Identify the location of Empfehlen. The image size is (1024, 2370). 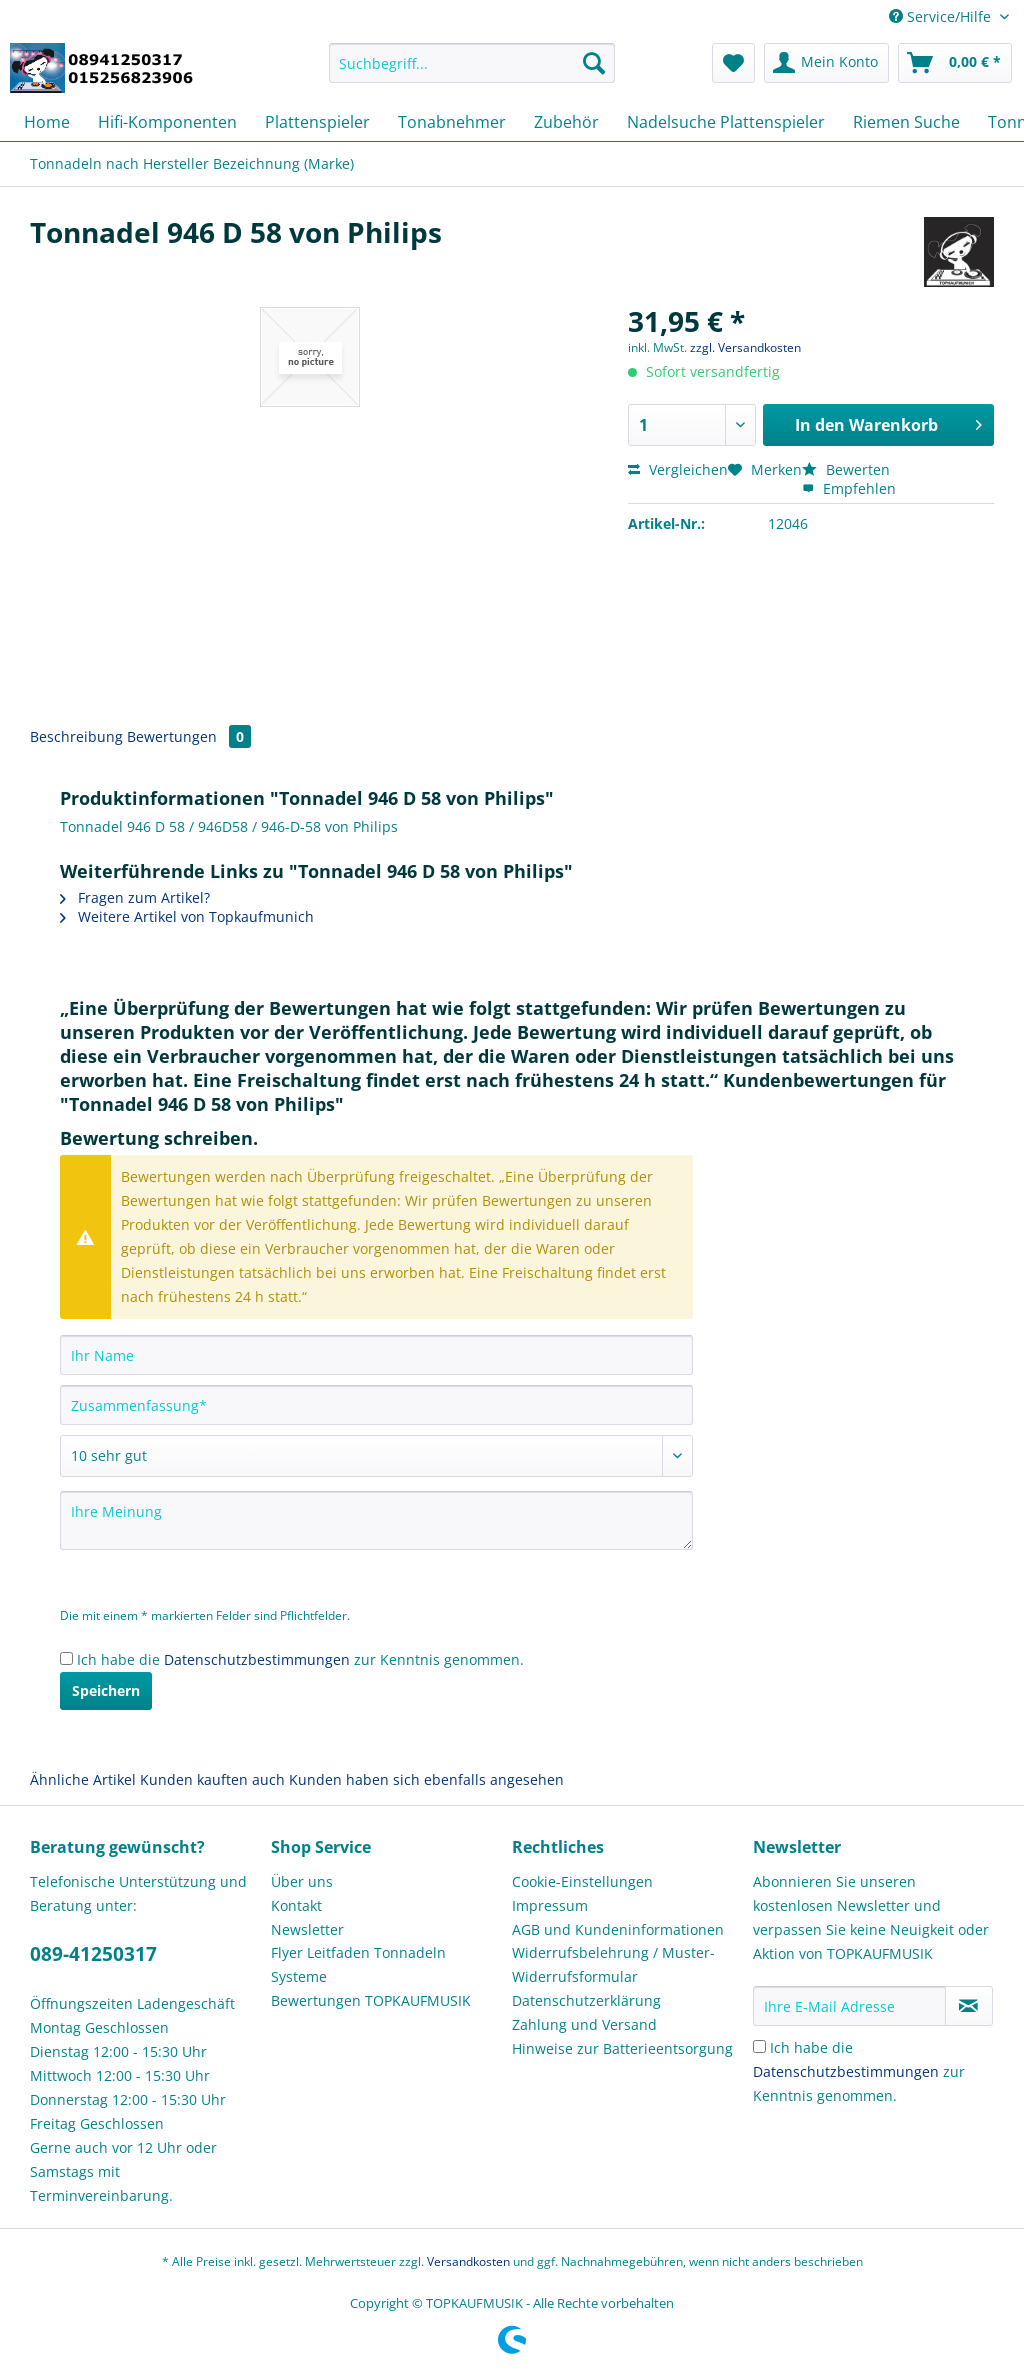
(849, 488).